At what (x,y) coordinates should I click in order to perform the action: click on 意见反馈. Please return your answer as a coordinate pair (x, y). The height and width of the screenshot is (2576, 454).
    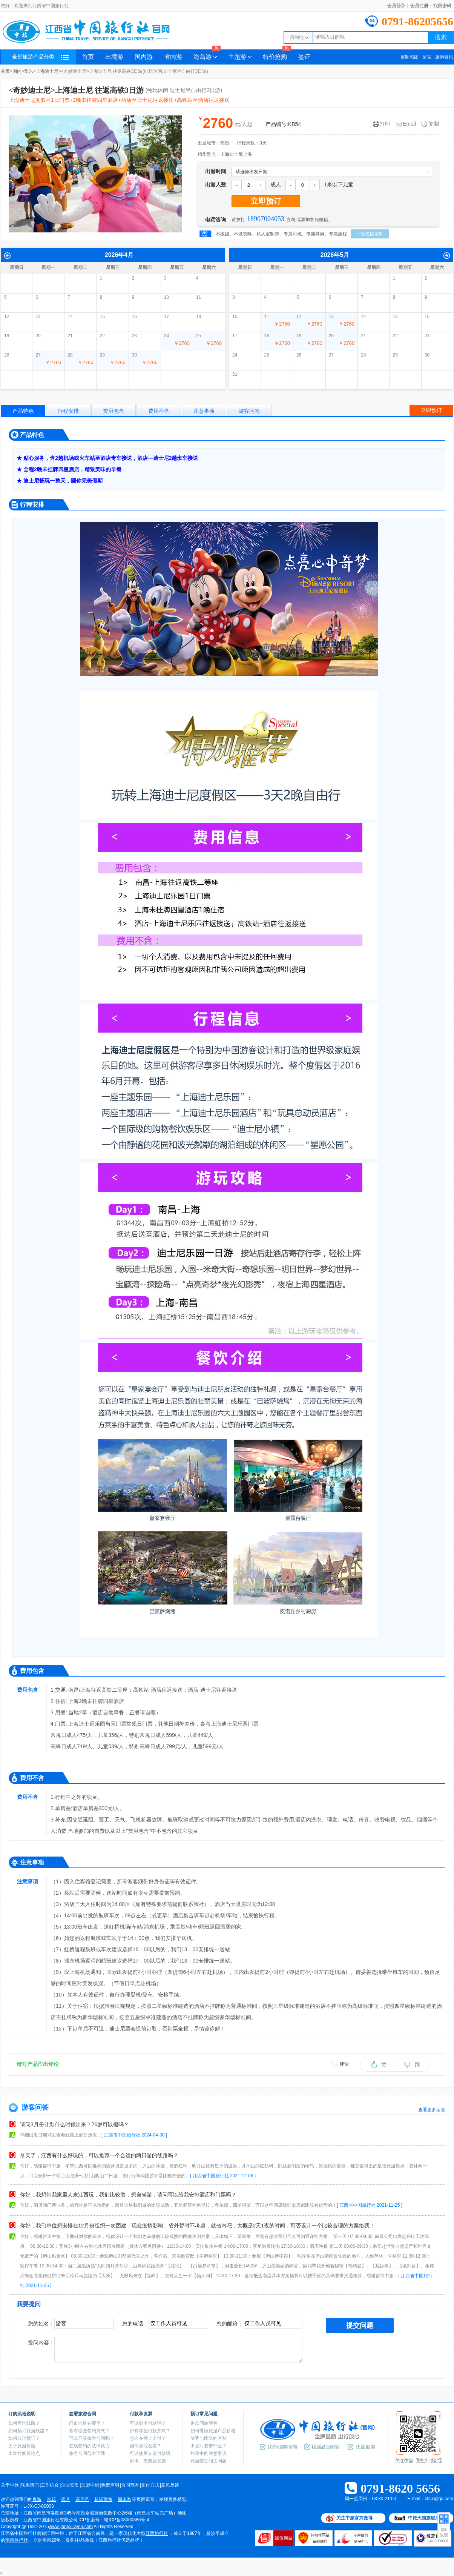
    Looking at the image, I should click on (170, 2485).